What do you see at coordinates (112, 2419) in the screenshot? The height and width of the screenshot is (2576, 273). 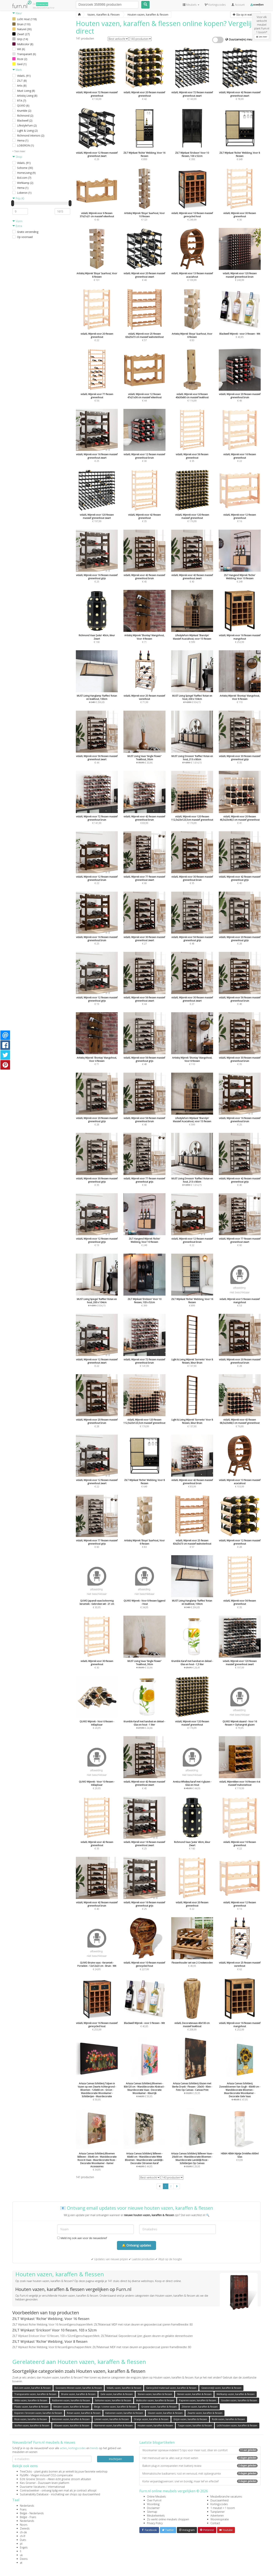 I see `Linnen vazen, karaffen & flessen` at bounding box center [112, 2419].